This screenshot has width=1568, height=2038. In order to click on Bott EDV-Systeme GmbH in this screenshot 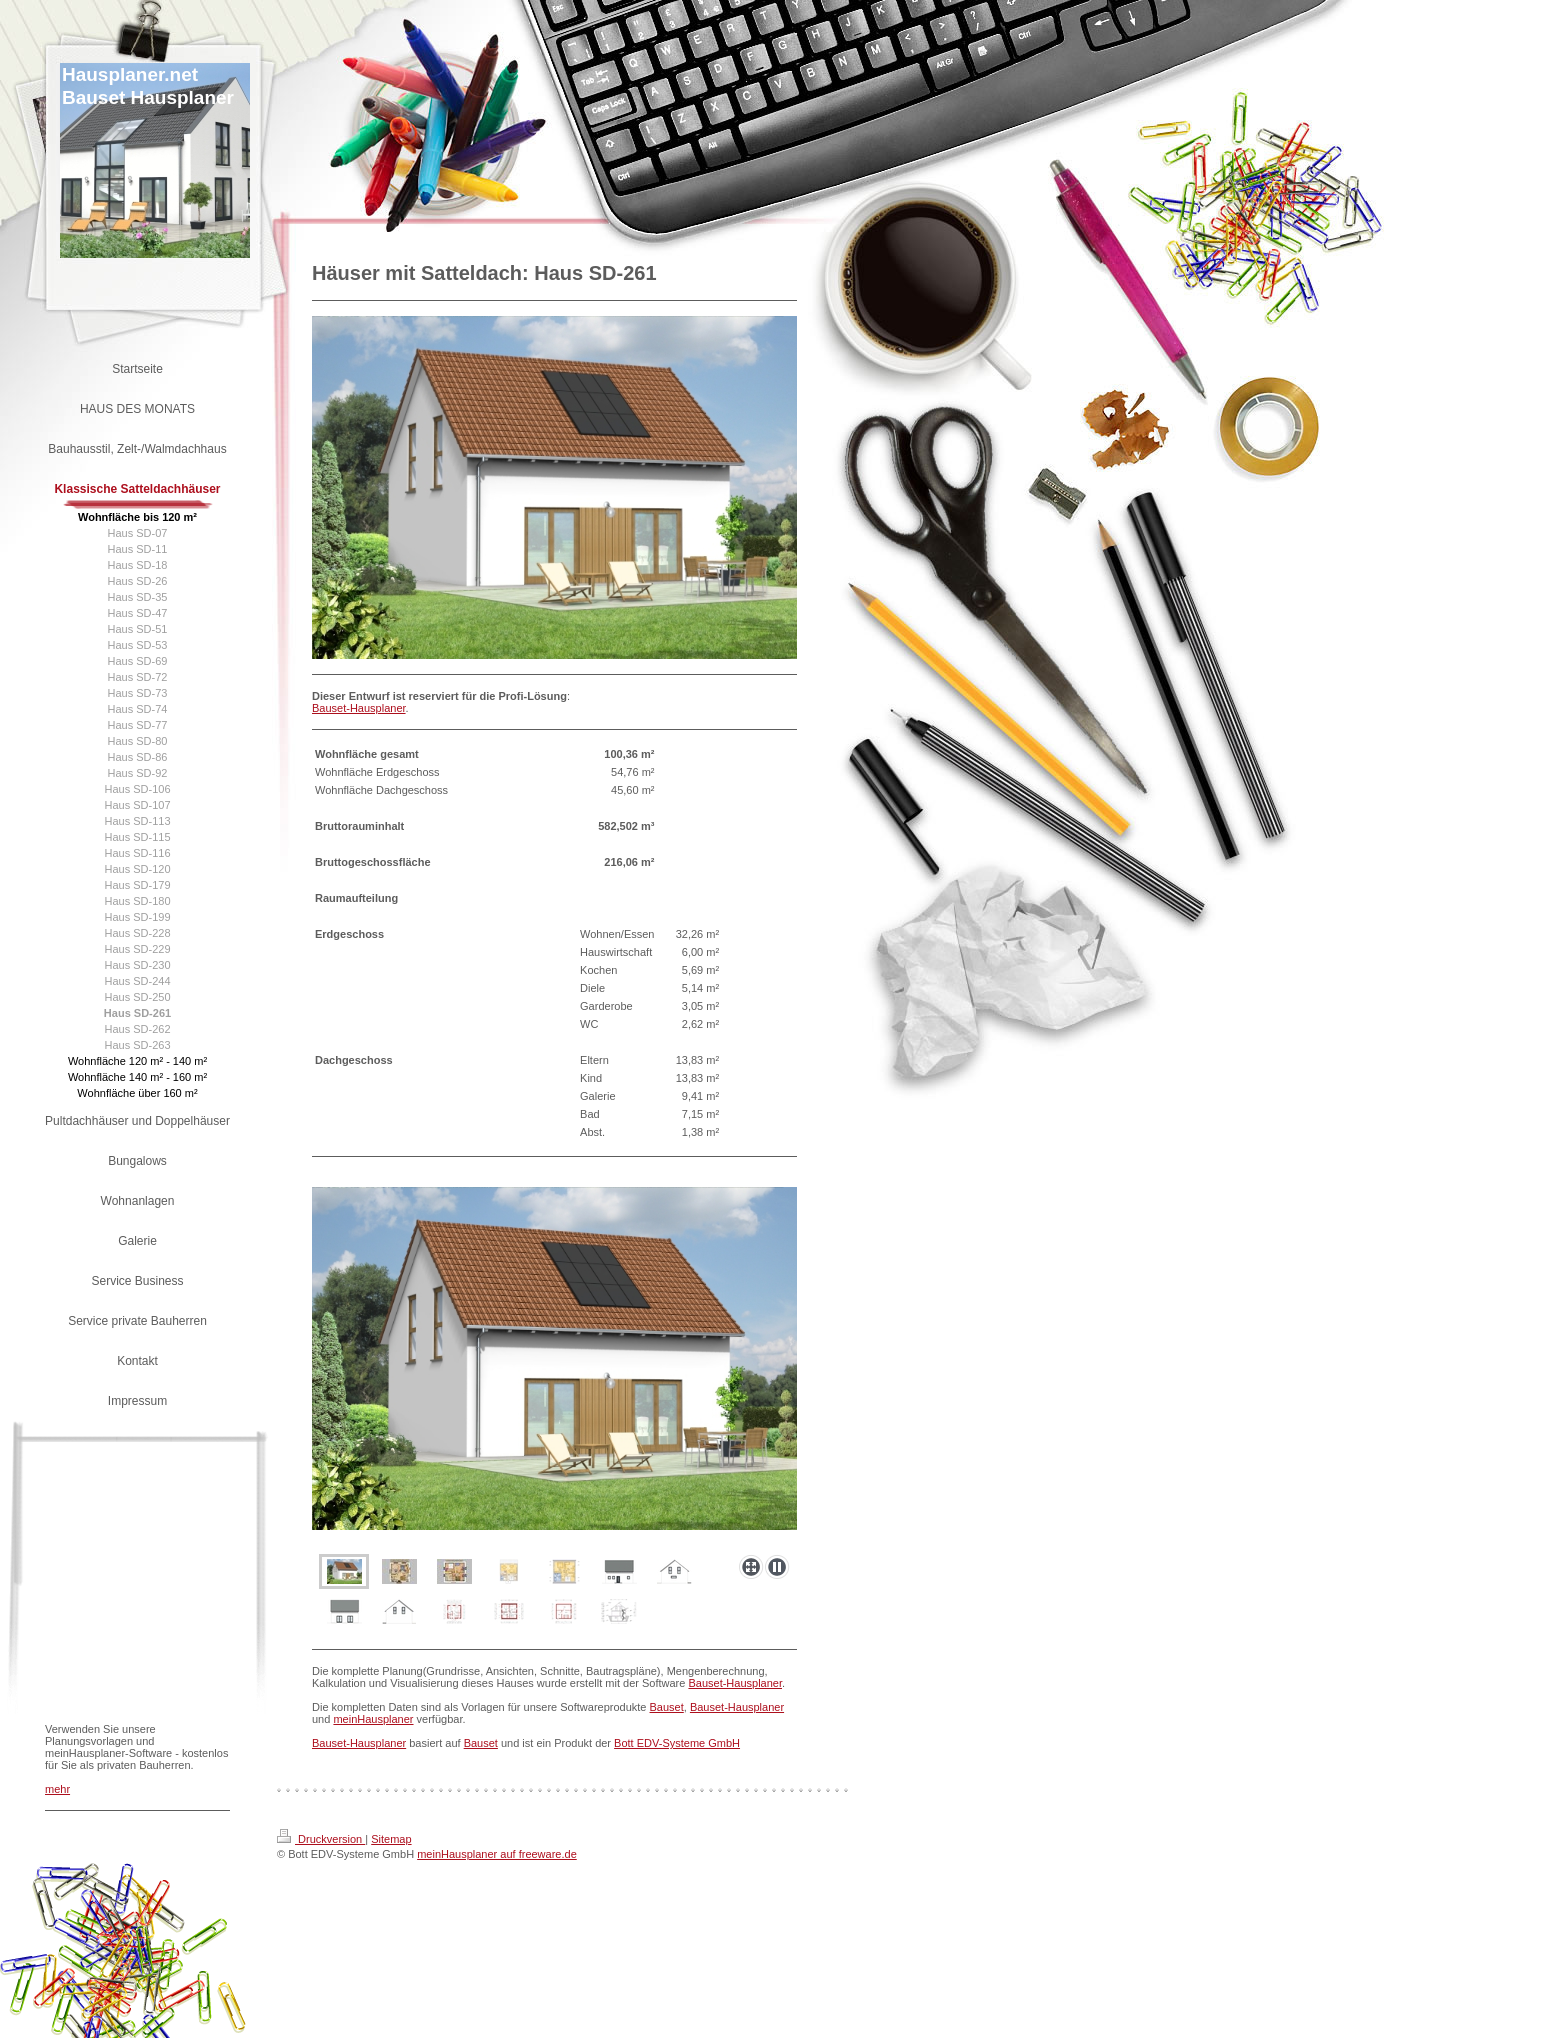, I will do `click(677, 1743)`.